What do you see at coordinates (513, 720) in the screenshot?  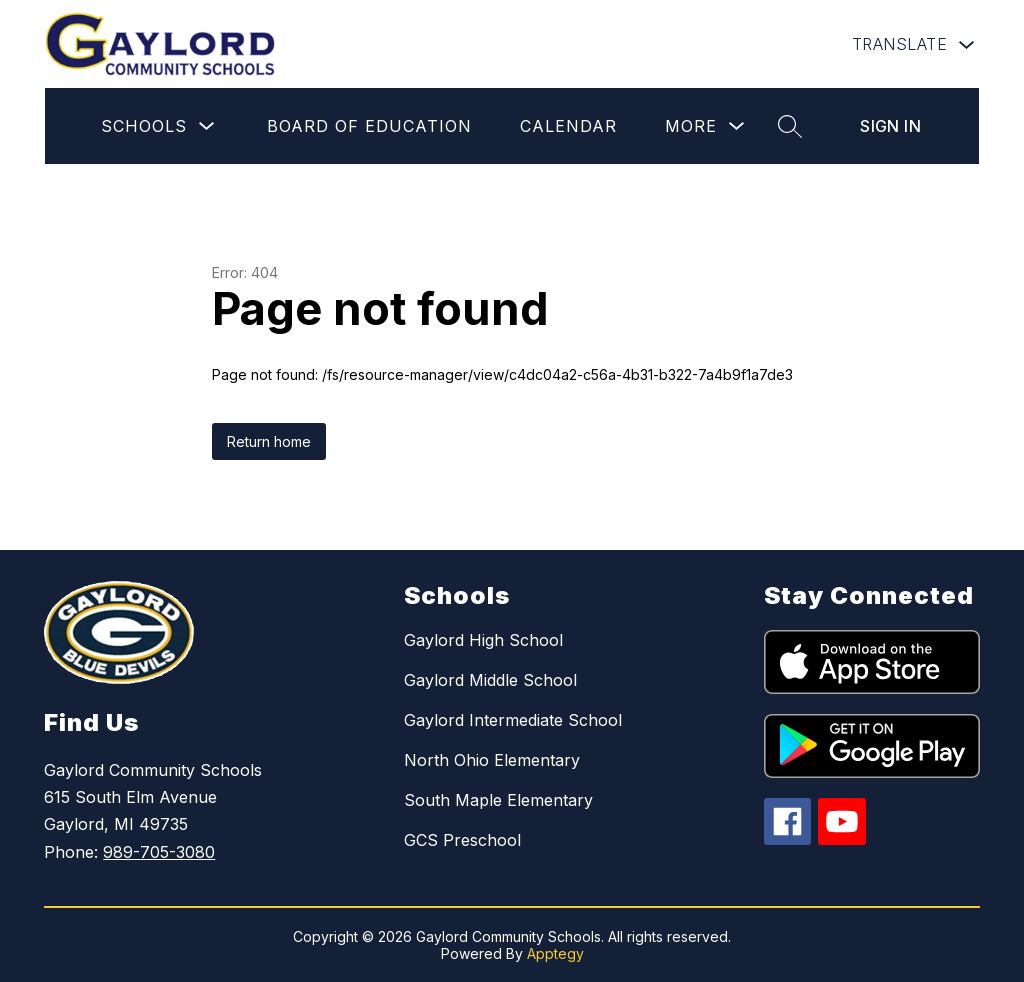 I see `Gaylord Intermediate School` at bounding box center [513, 720].